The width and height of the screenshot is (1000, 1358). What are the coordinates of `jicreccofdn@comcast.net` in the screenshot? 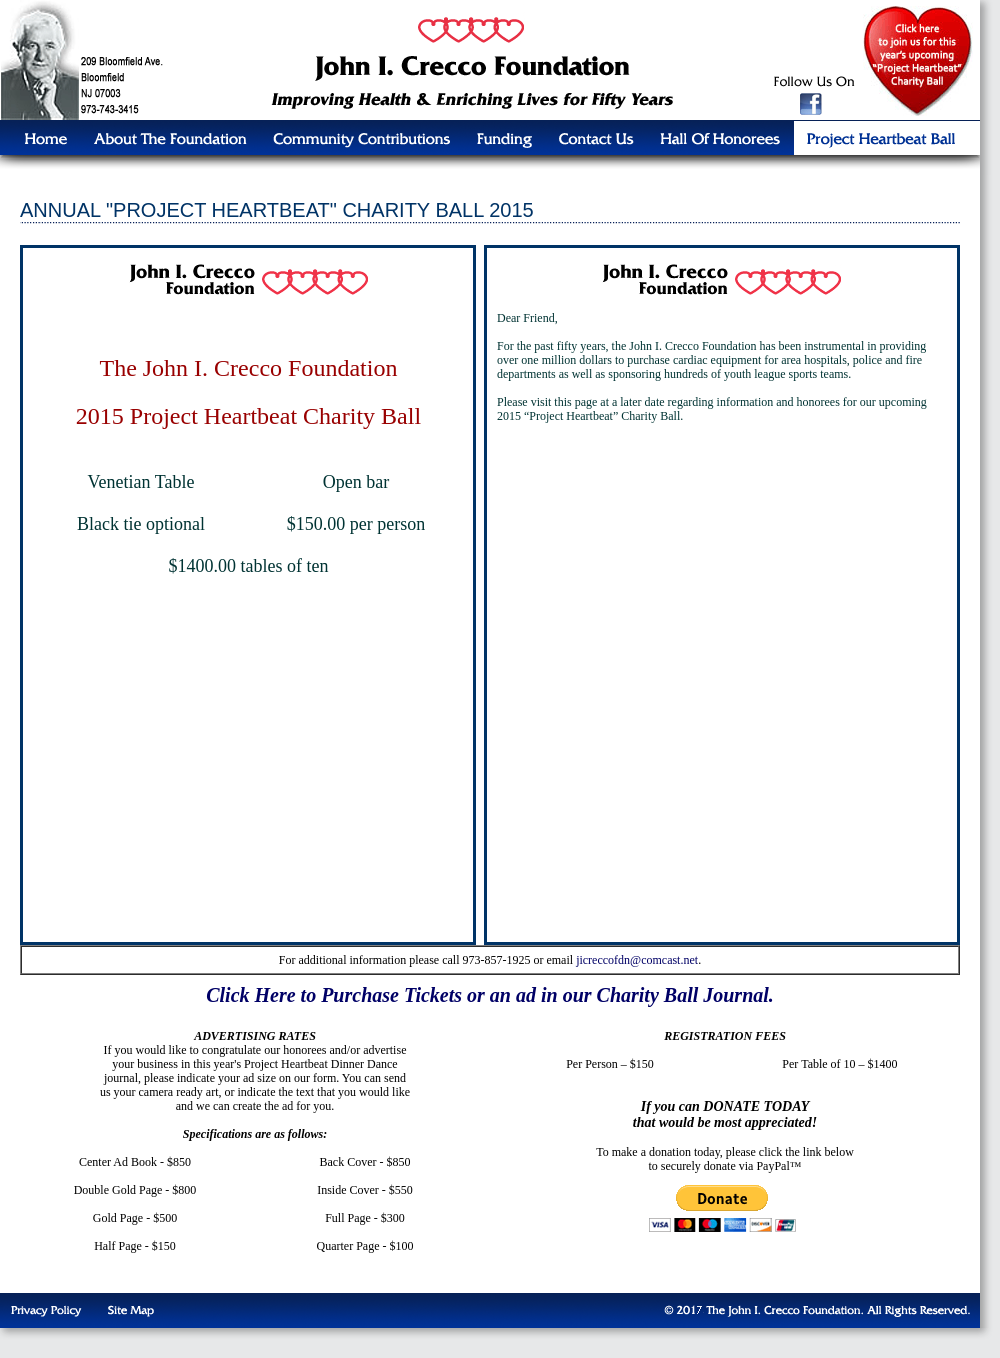 It's located at (637, 960).